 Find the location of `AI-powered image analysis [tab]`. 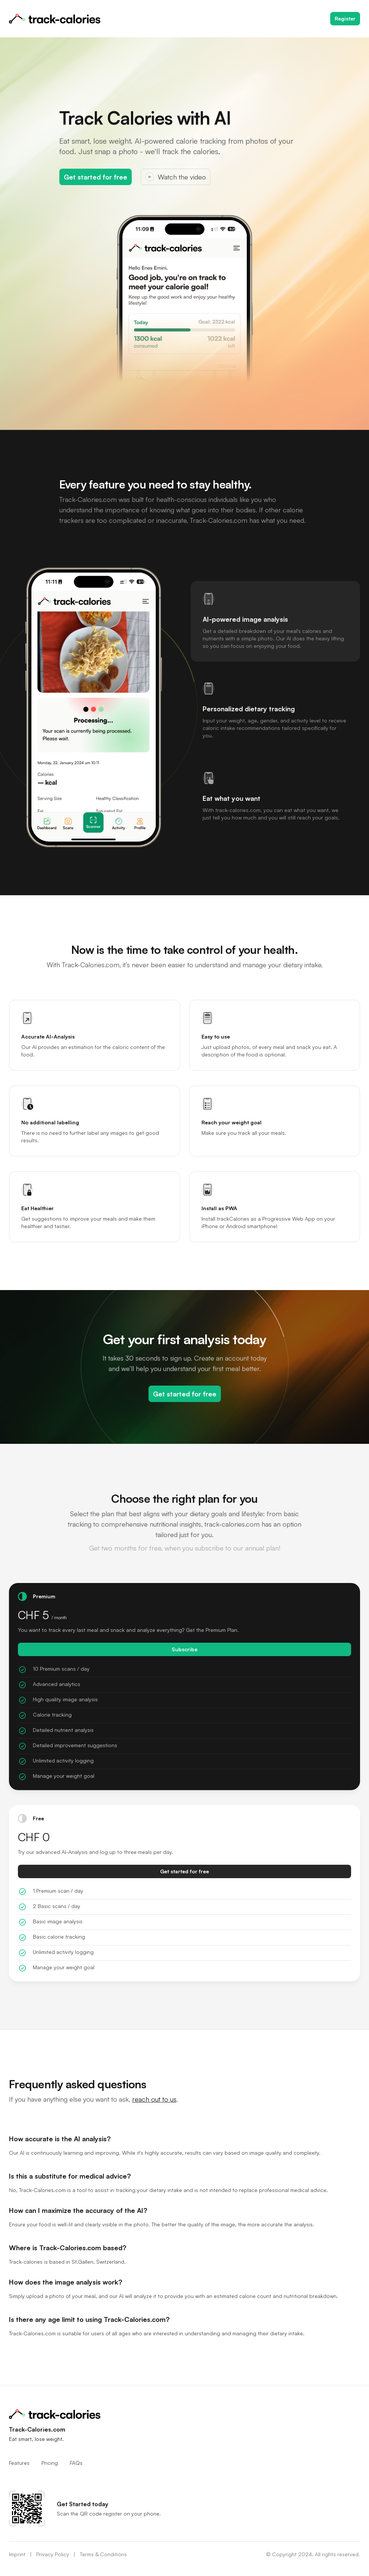

AI-powered image analysis [tab] is located at coordinates (245, 619).